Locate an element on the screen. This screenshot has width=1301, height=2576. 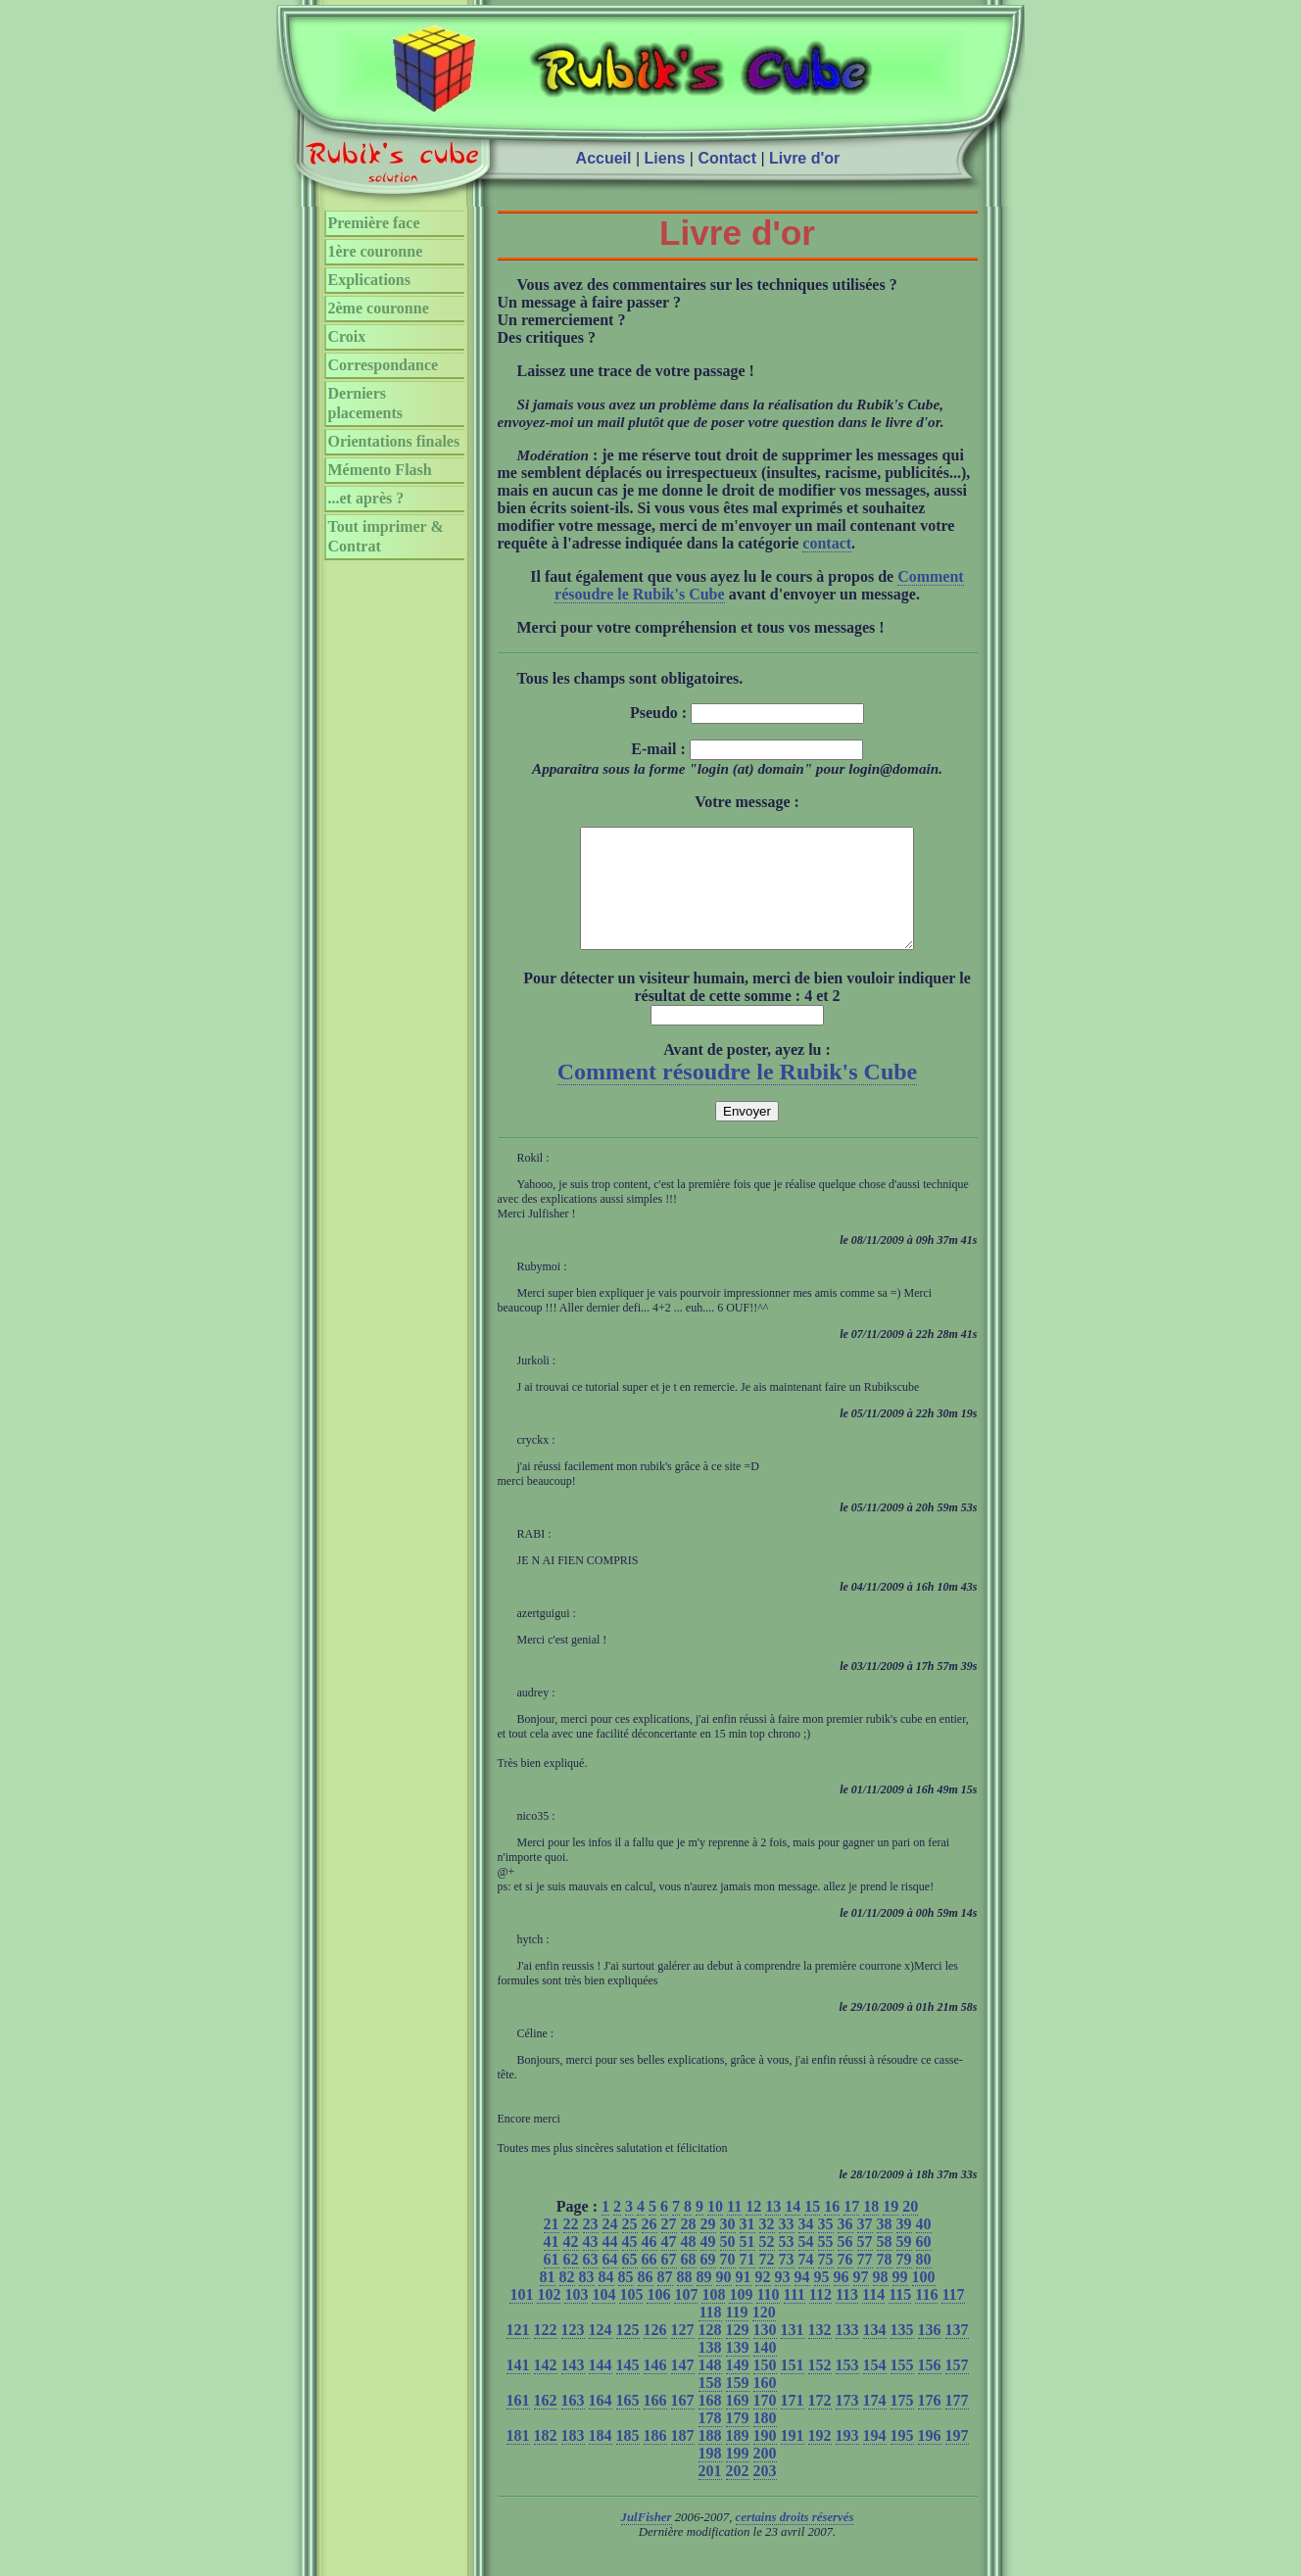
Liens is located at coordinates (665, 158).